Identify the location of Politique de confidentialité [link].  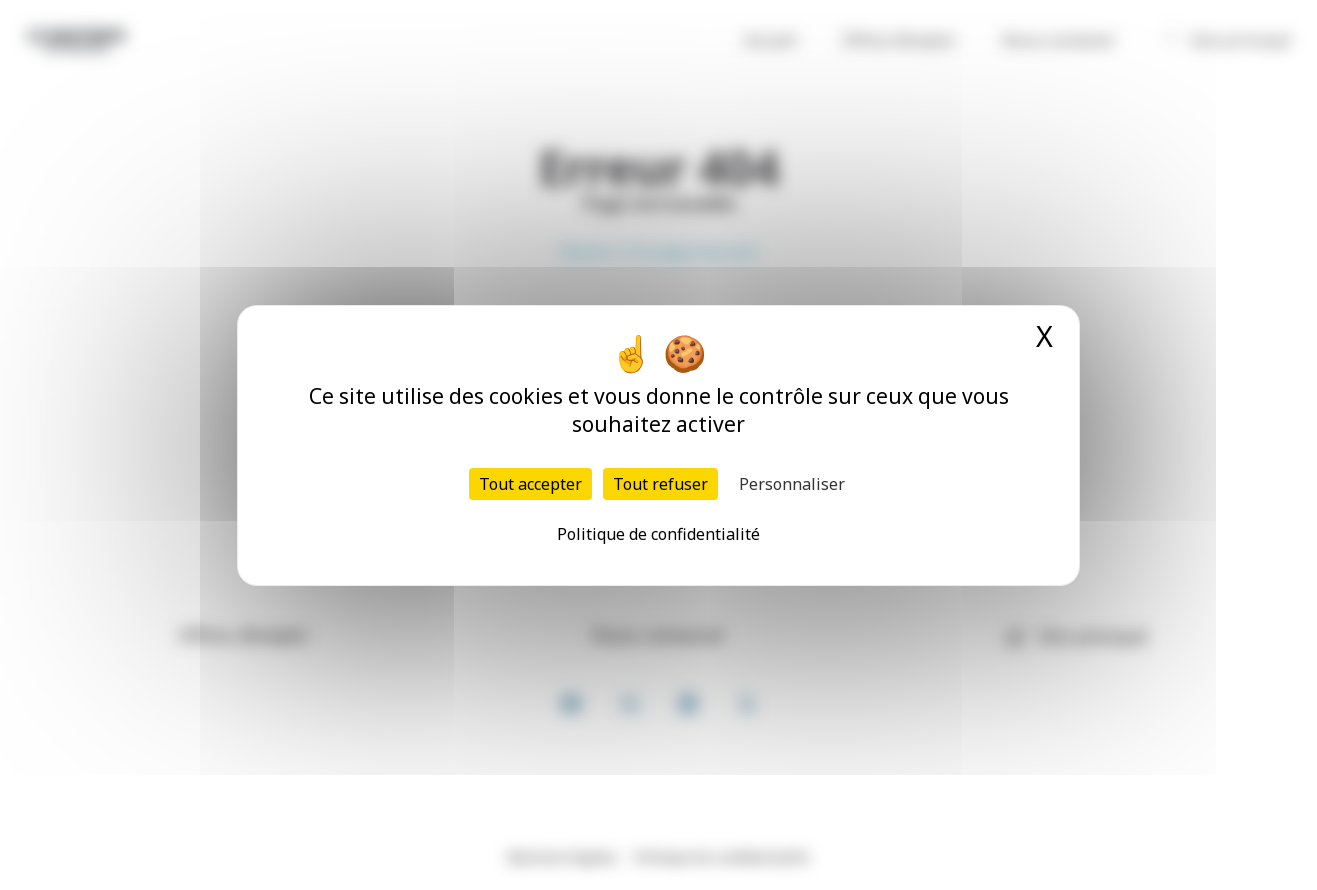
(658, 534).